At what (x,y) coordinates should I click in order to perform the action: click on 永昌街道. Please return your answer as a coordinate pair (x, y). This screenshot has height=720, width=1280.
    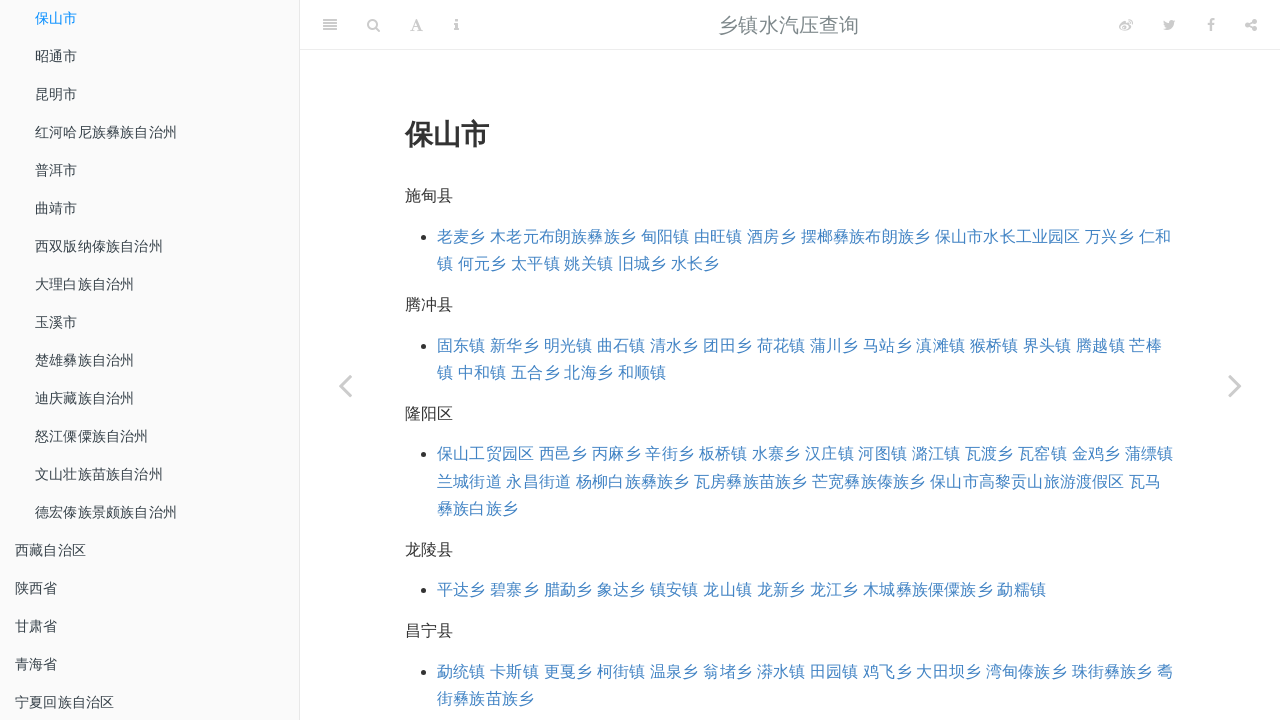
    Looking at the image, I should click on (538, 481).